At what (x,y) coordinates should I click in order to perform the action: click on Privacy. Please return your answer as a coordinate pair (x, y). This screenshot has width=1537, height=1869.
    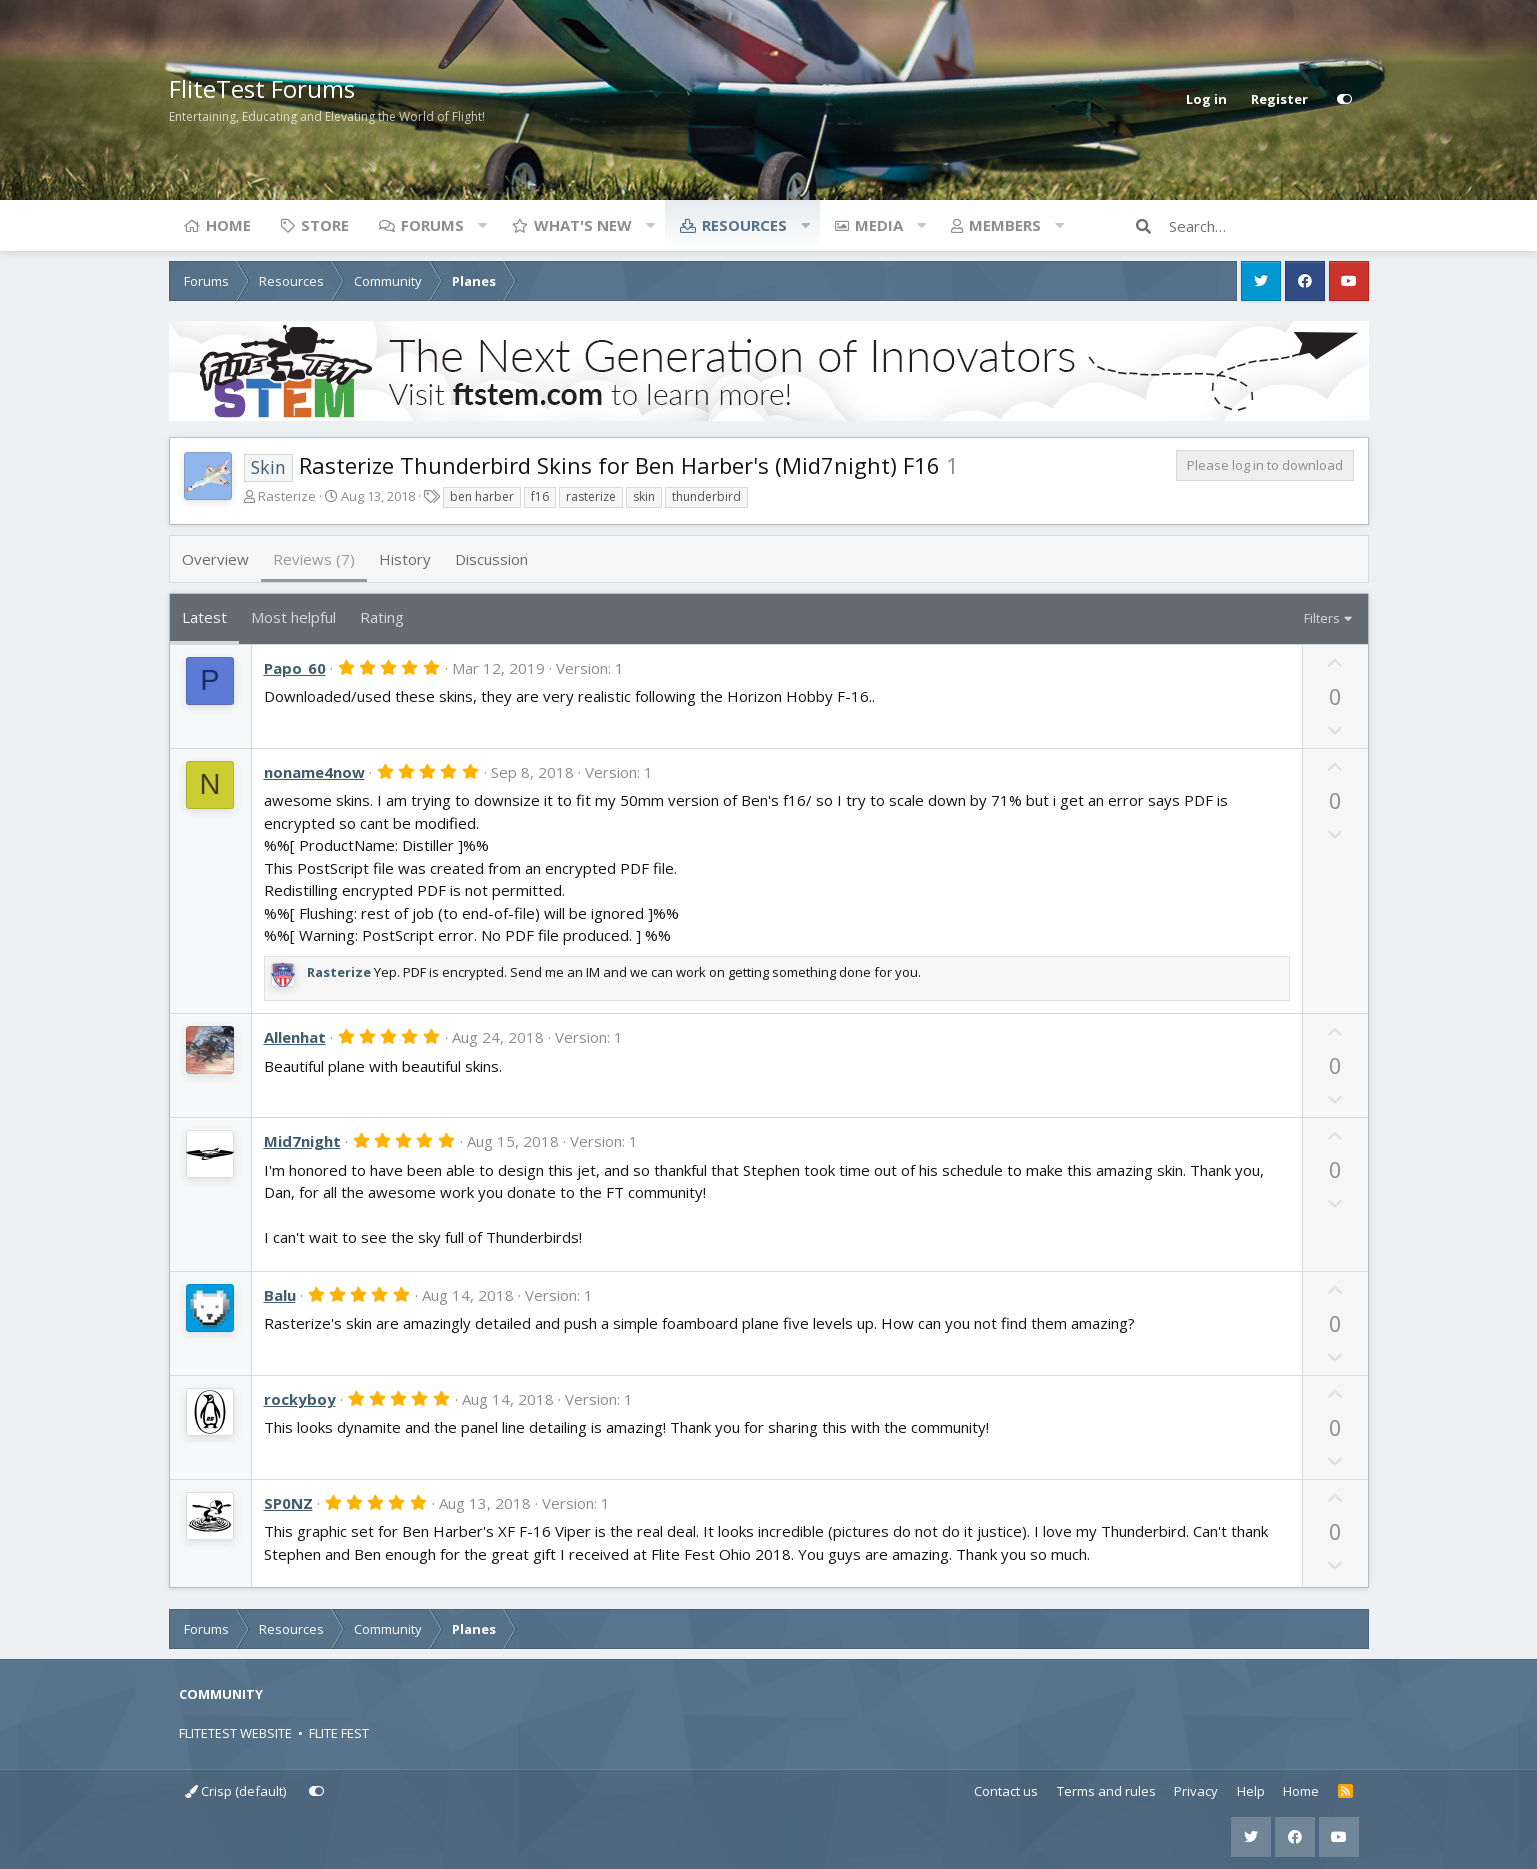
    Looking at the image, I should click on (1196, 1791).